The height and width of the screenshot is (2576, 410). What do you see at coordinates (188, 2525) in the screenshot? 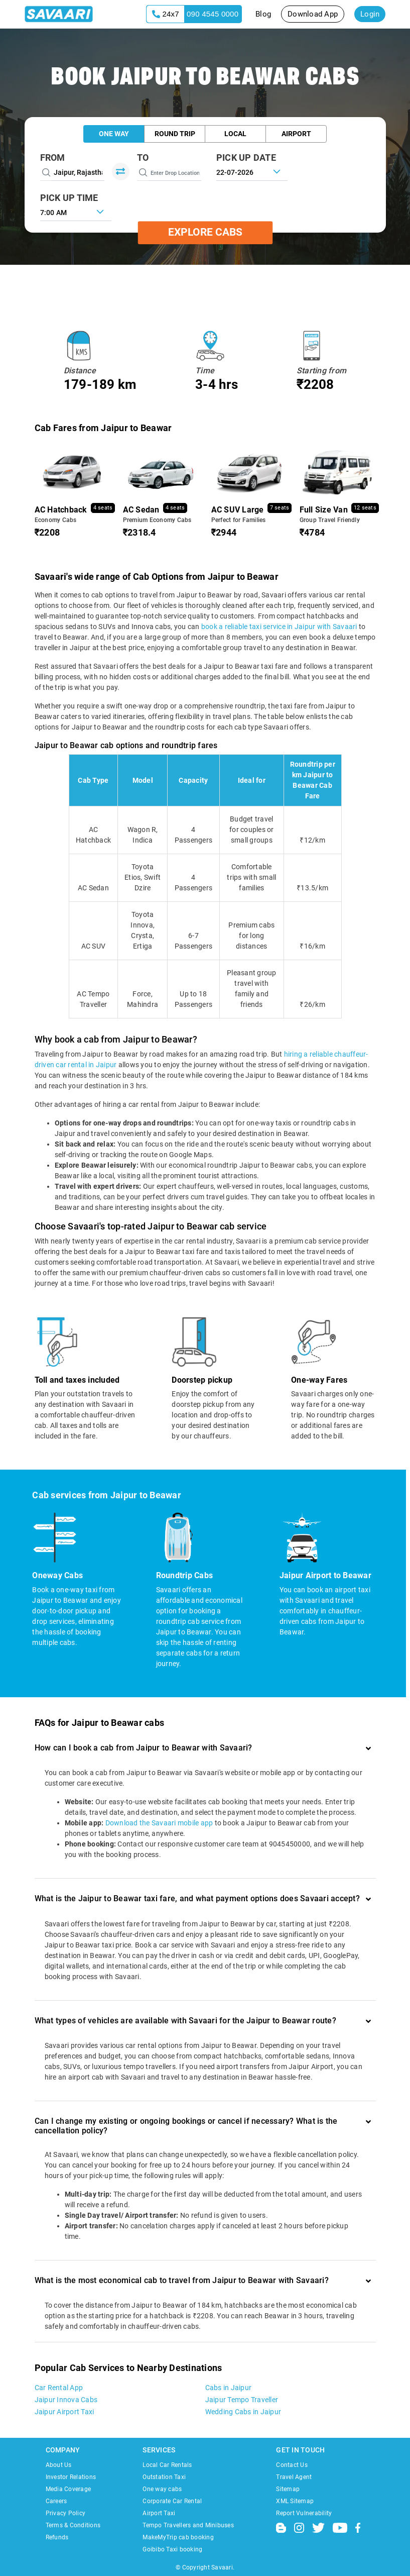
I see `Tempo Travellers and Minibuses` at bounding box center [188, 2525].